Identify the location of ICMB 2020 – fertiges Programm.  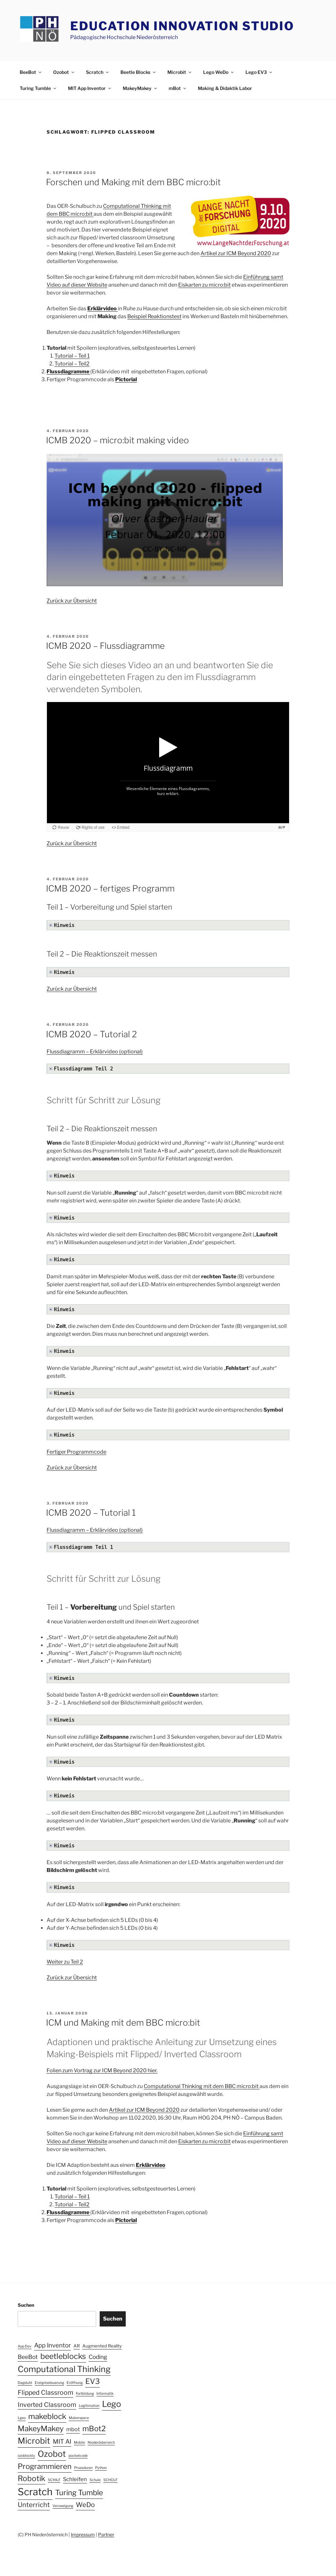
(110, 888).